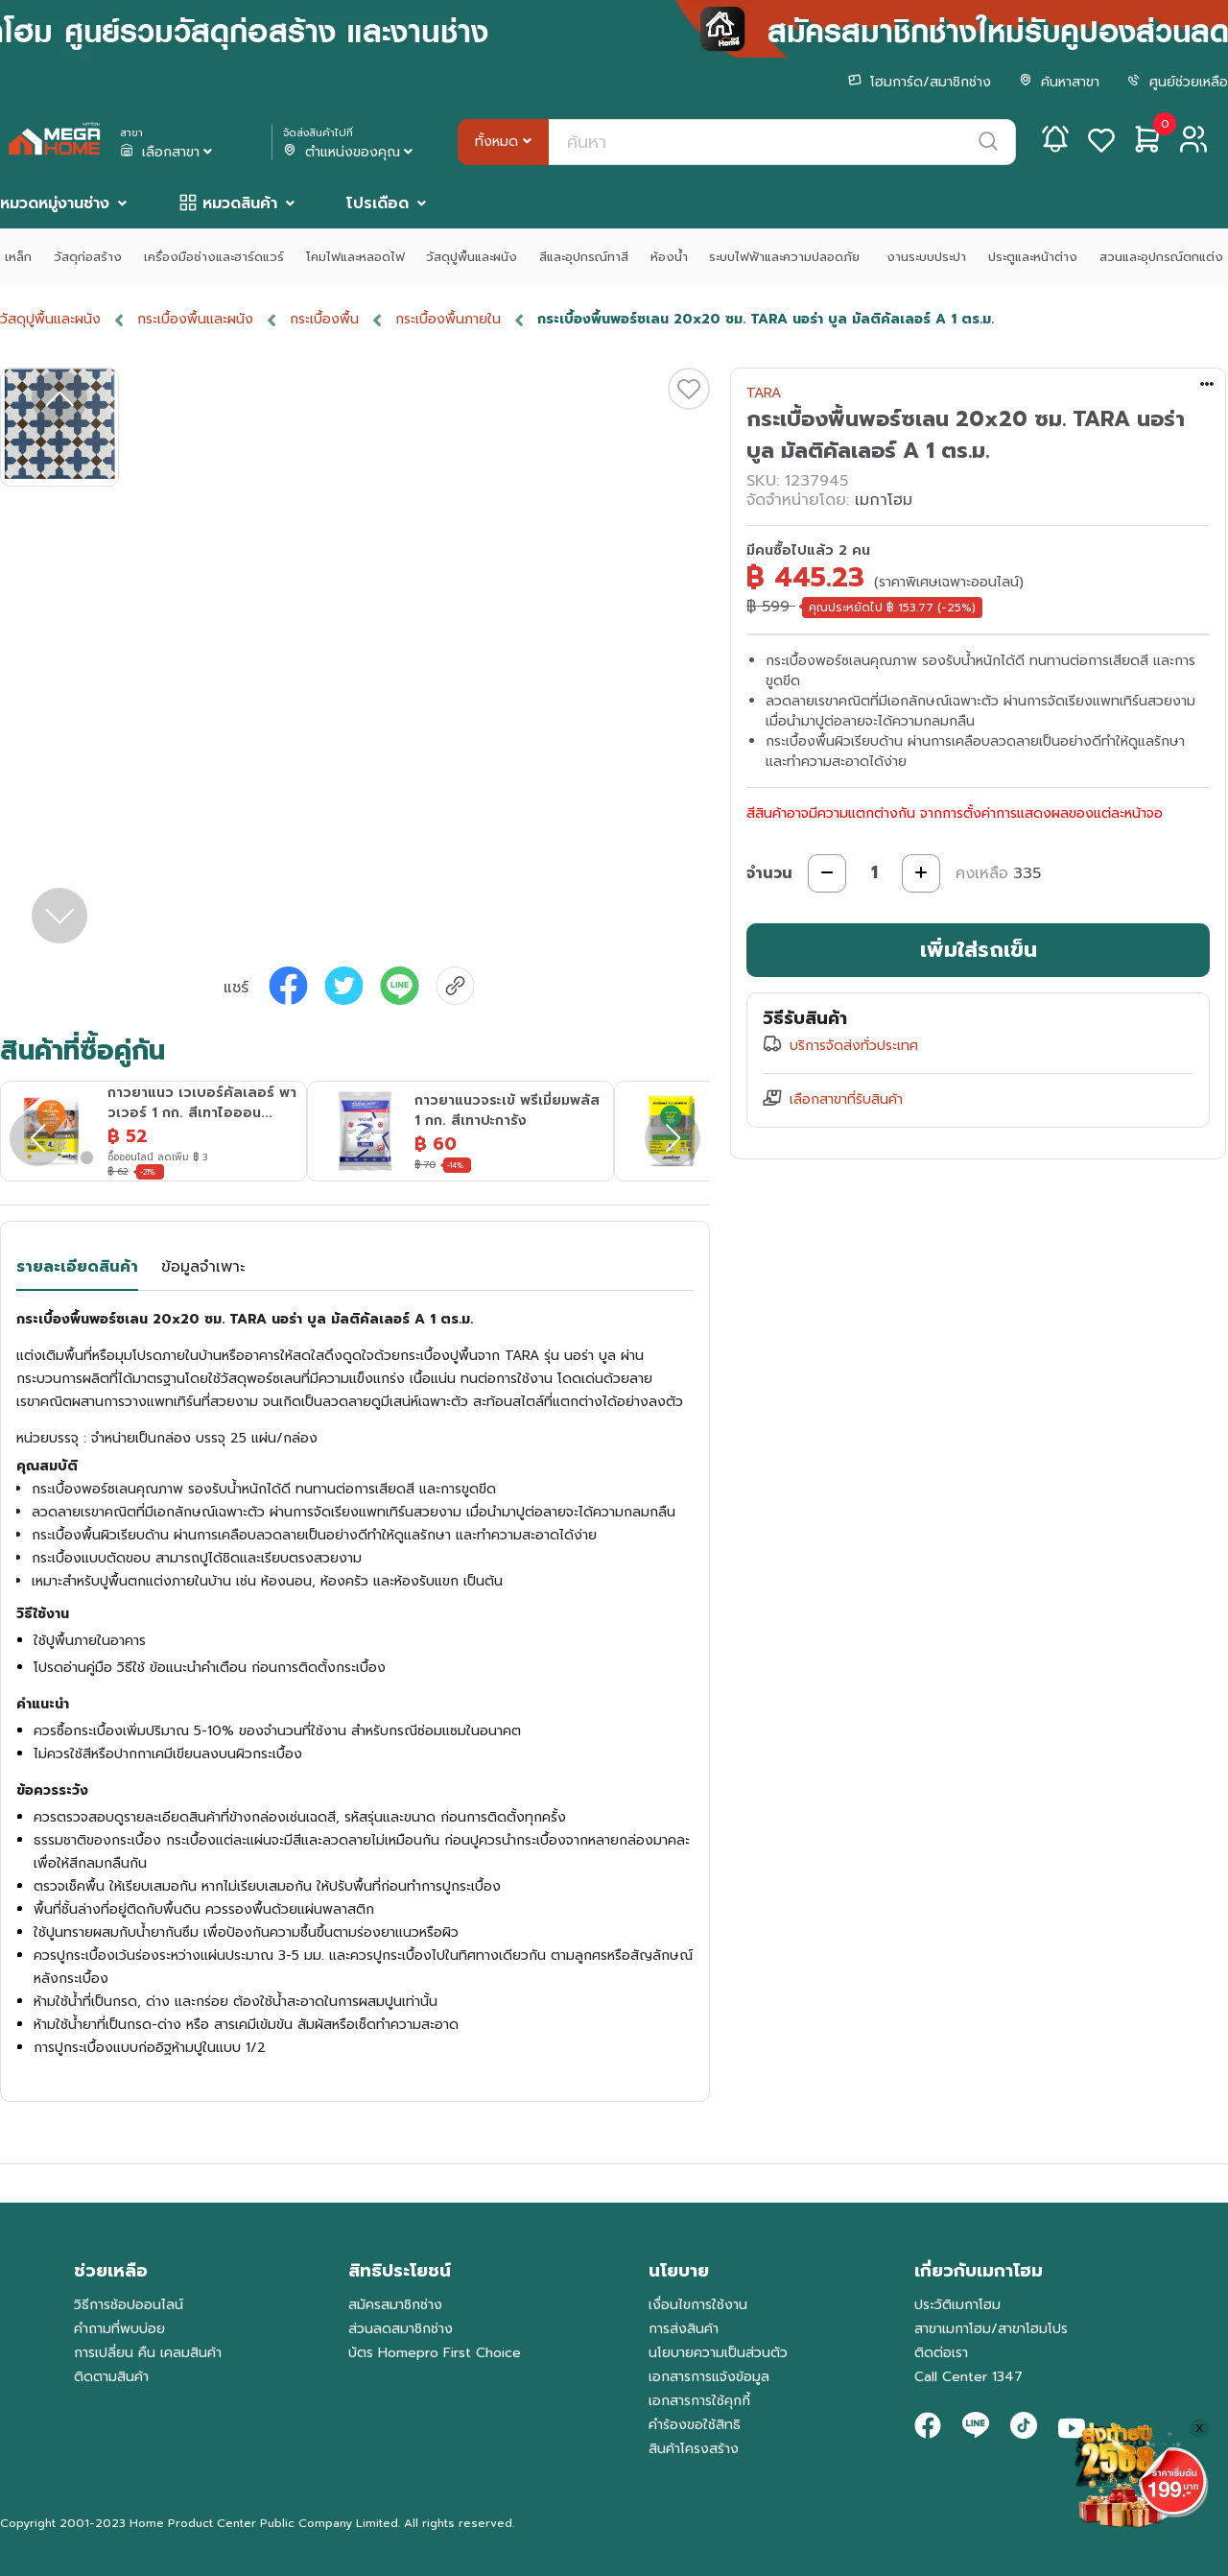 This screenshot has height=2576, width=1228. I want to click on เครื่องมือช่างและฮาร์ดแวร์, so click(214, 257).